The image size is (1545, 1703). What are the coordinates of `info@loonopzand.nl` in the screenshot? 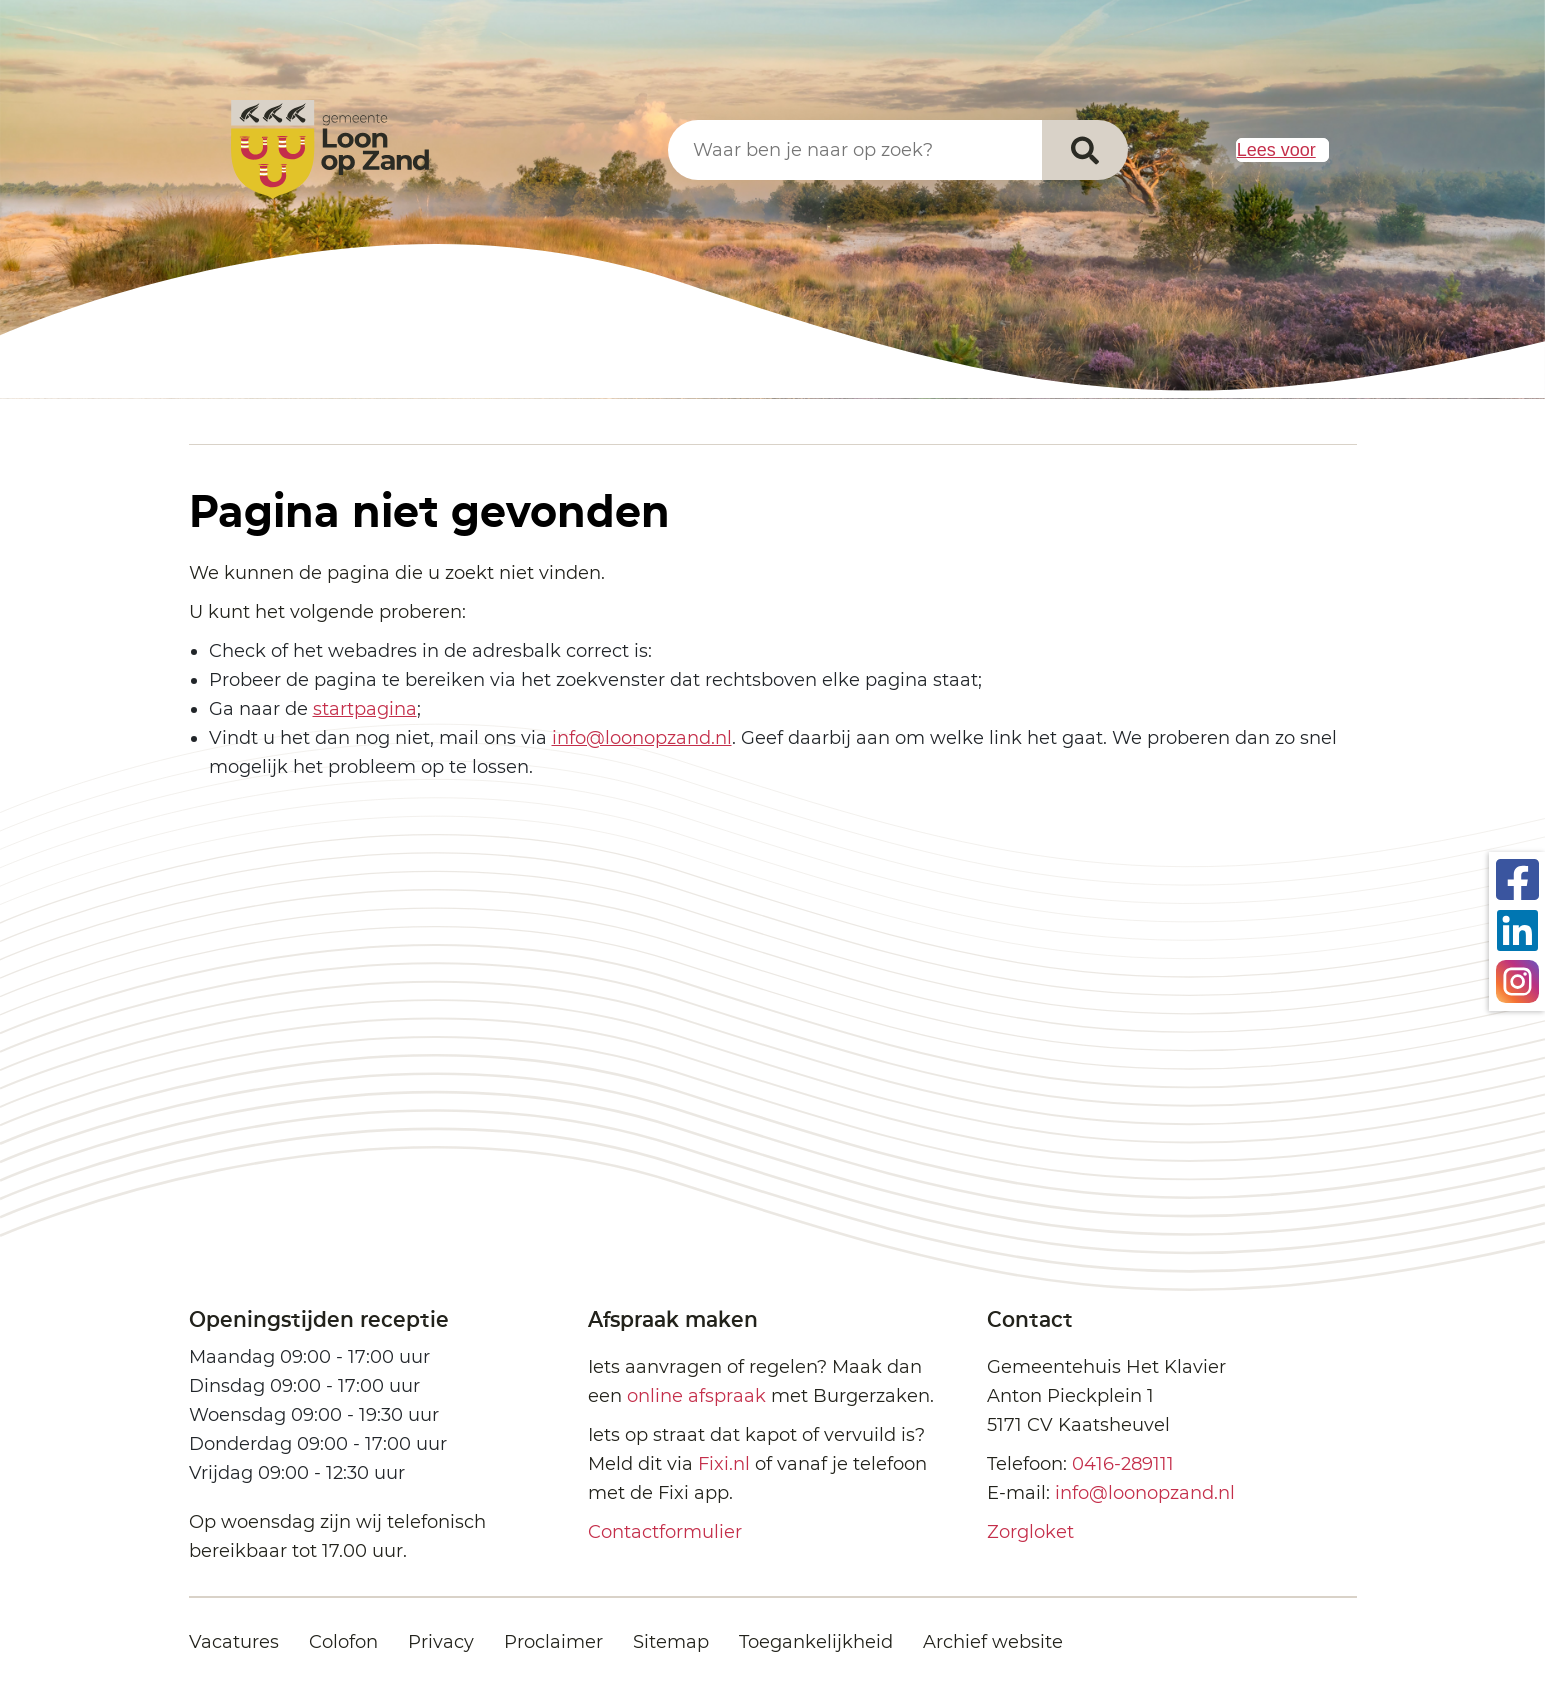 It's located at (642, 738).